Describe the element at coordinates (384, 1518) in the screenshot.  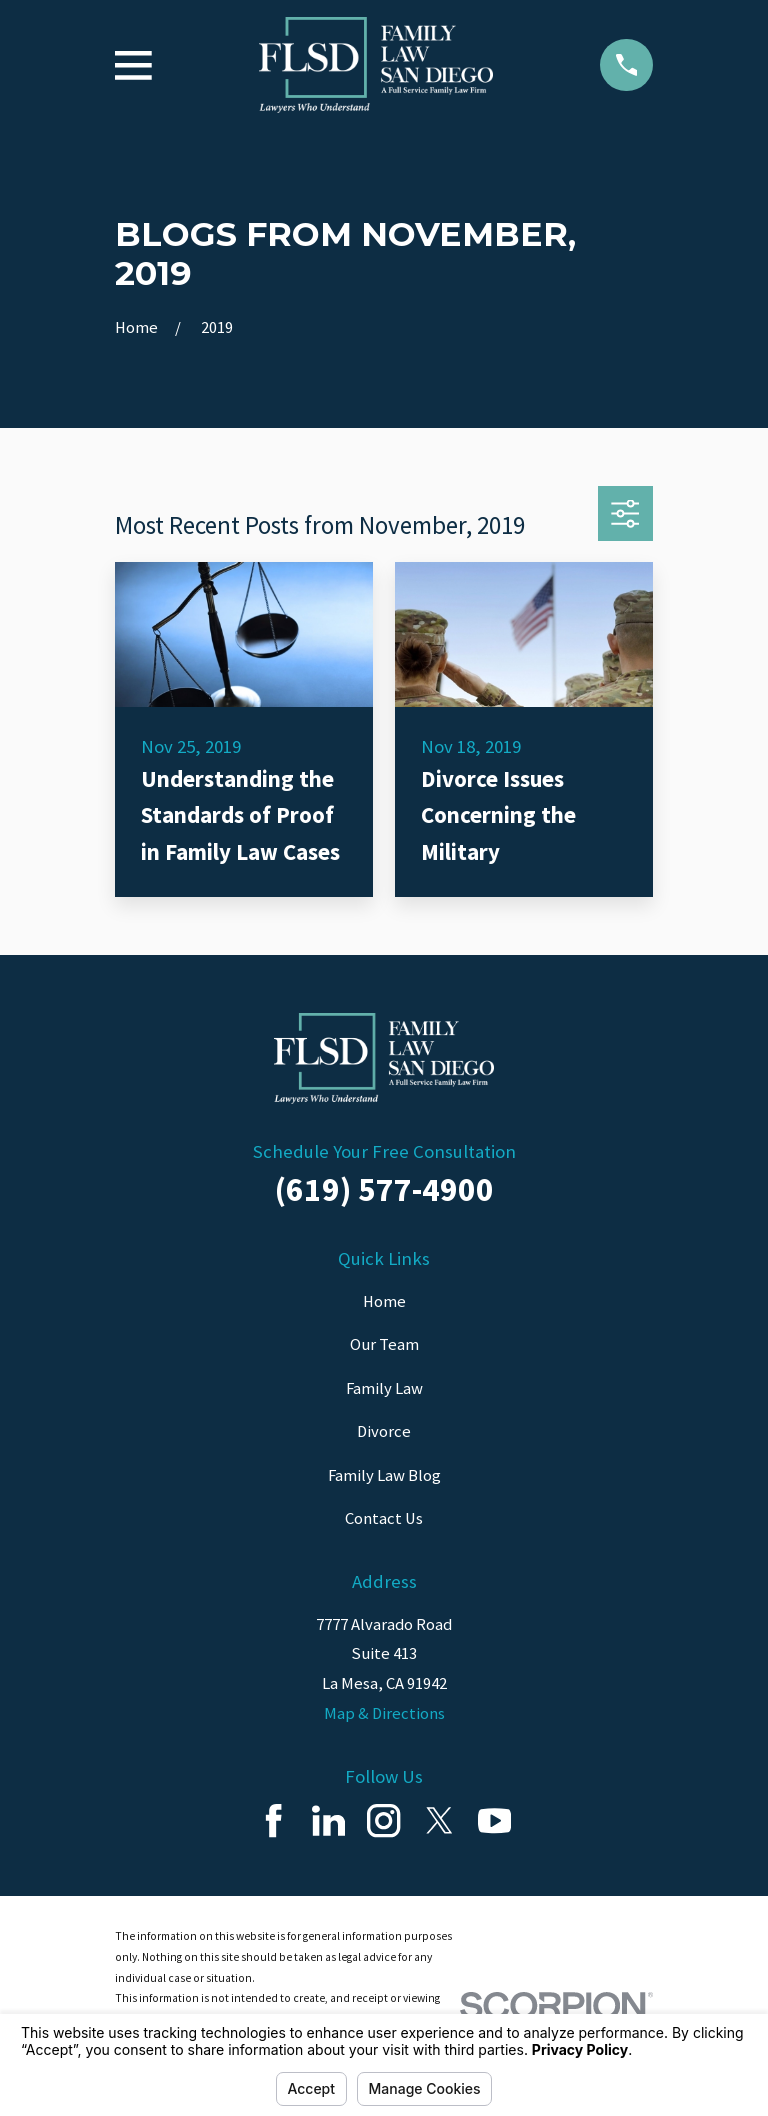
I see `Contact Us` at that location.